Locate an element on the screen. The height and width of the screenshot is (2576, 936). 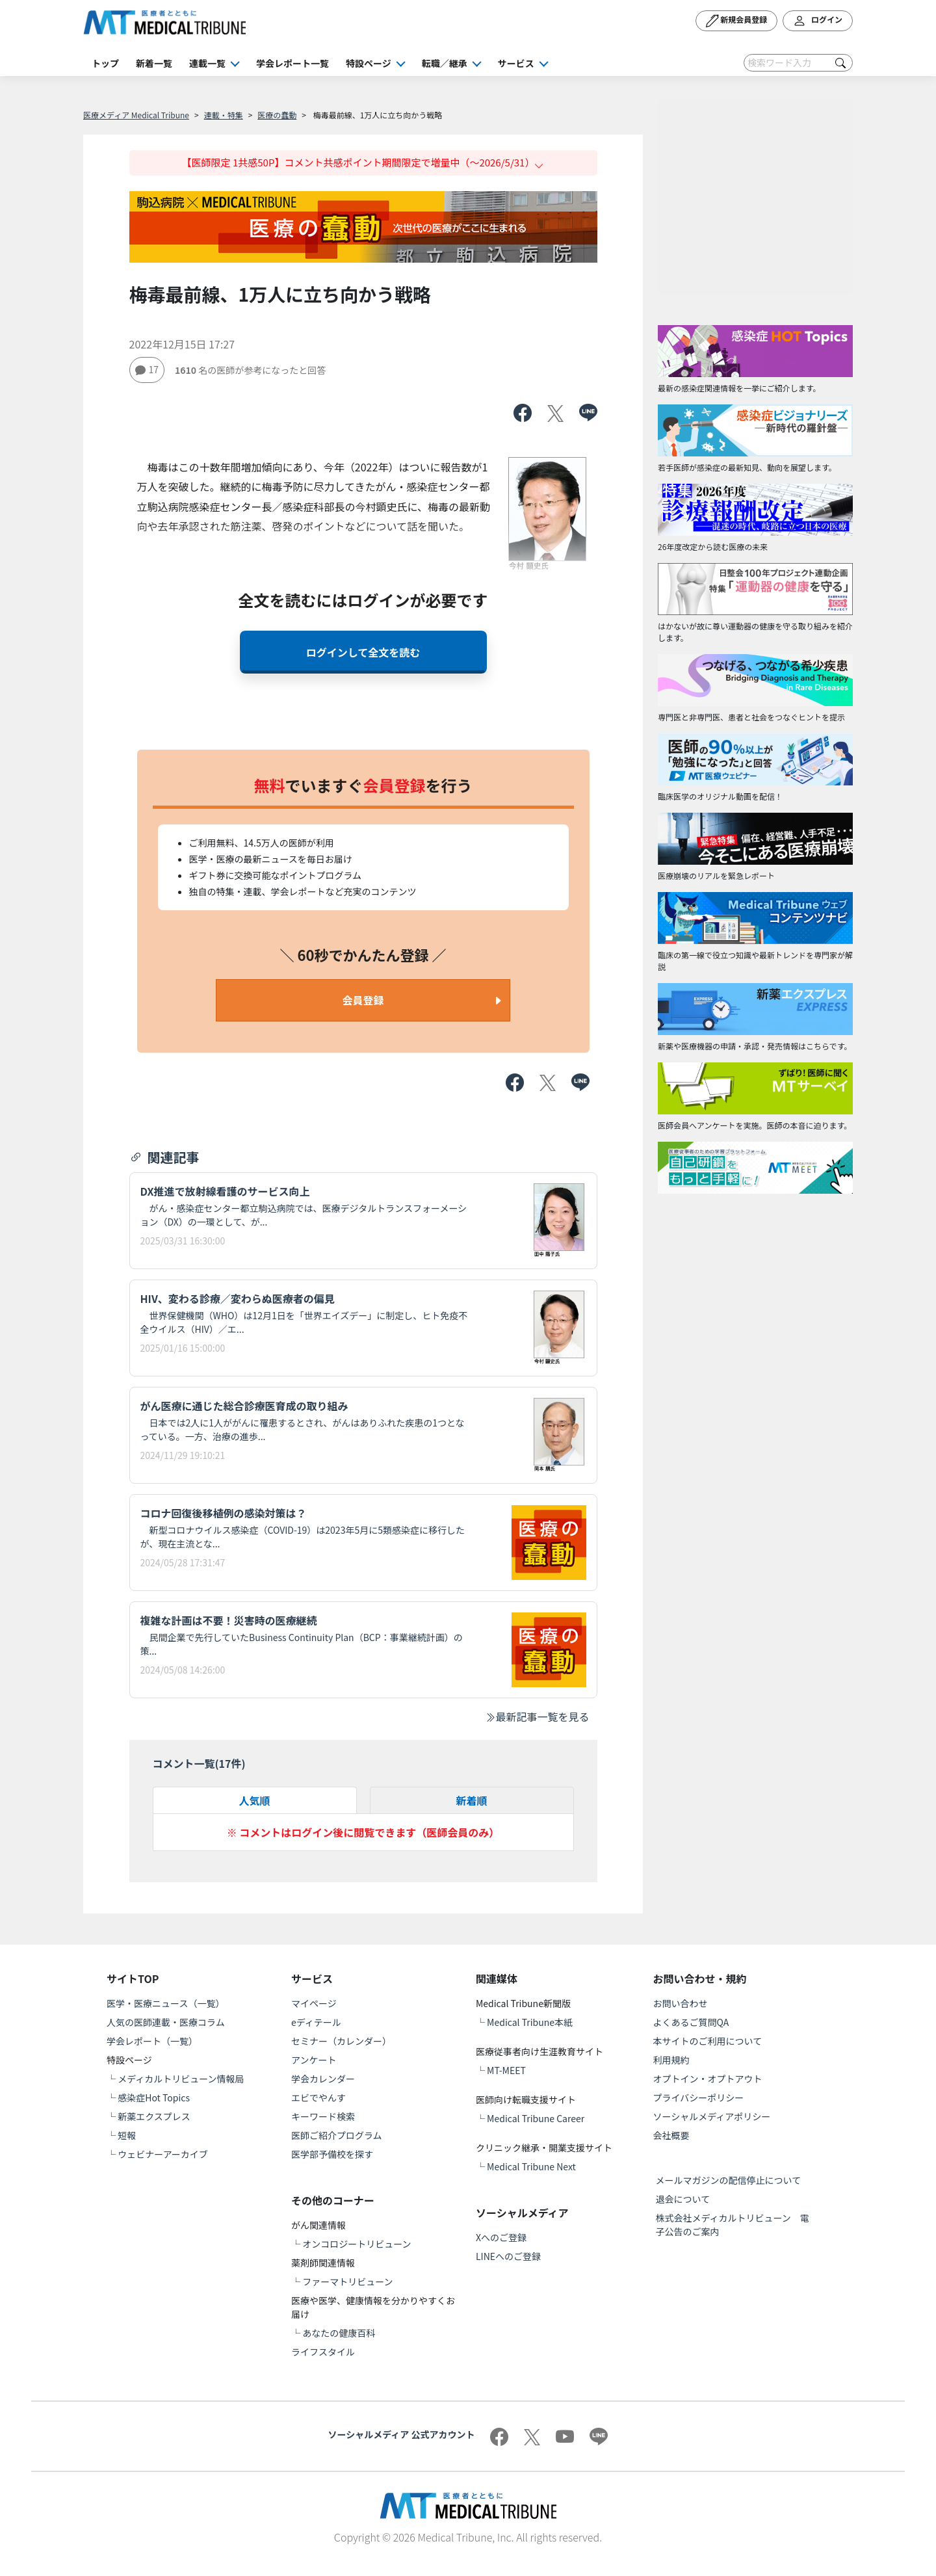
マイページ is located at coordinates (314, 2003).